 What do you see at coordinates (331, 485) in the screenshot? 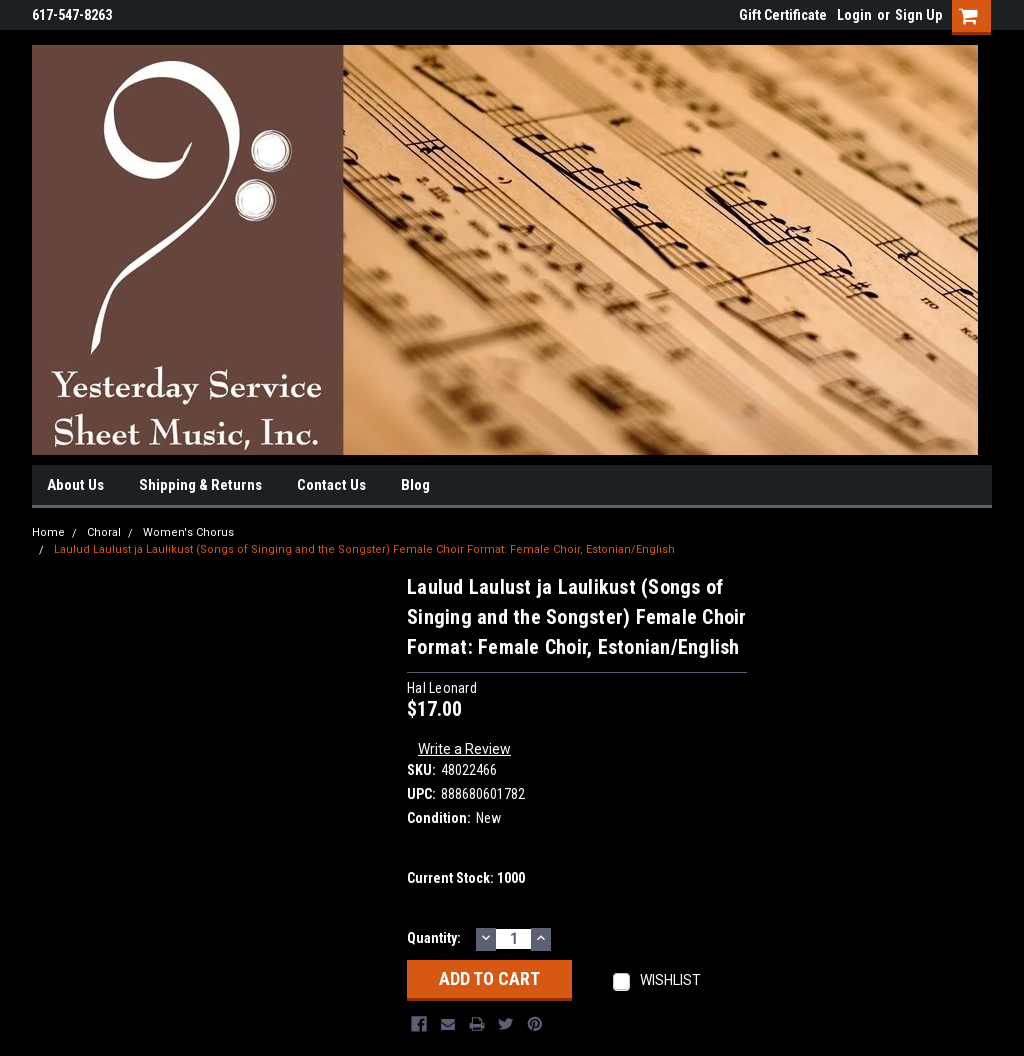
I see `Contact Us` at bounding box center [331, 485].